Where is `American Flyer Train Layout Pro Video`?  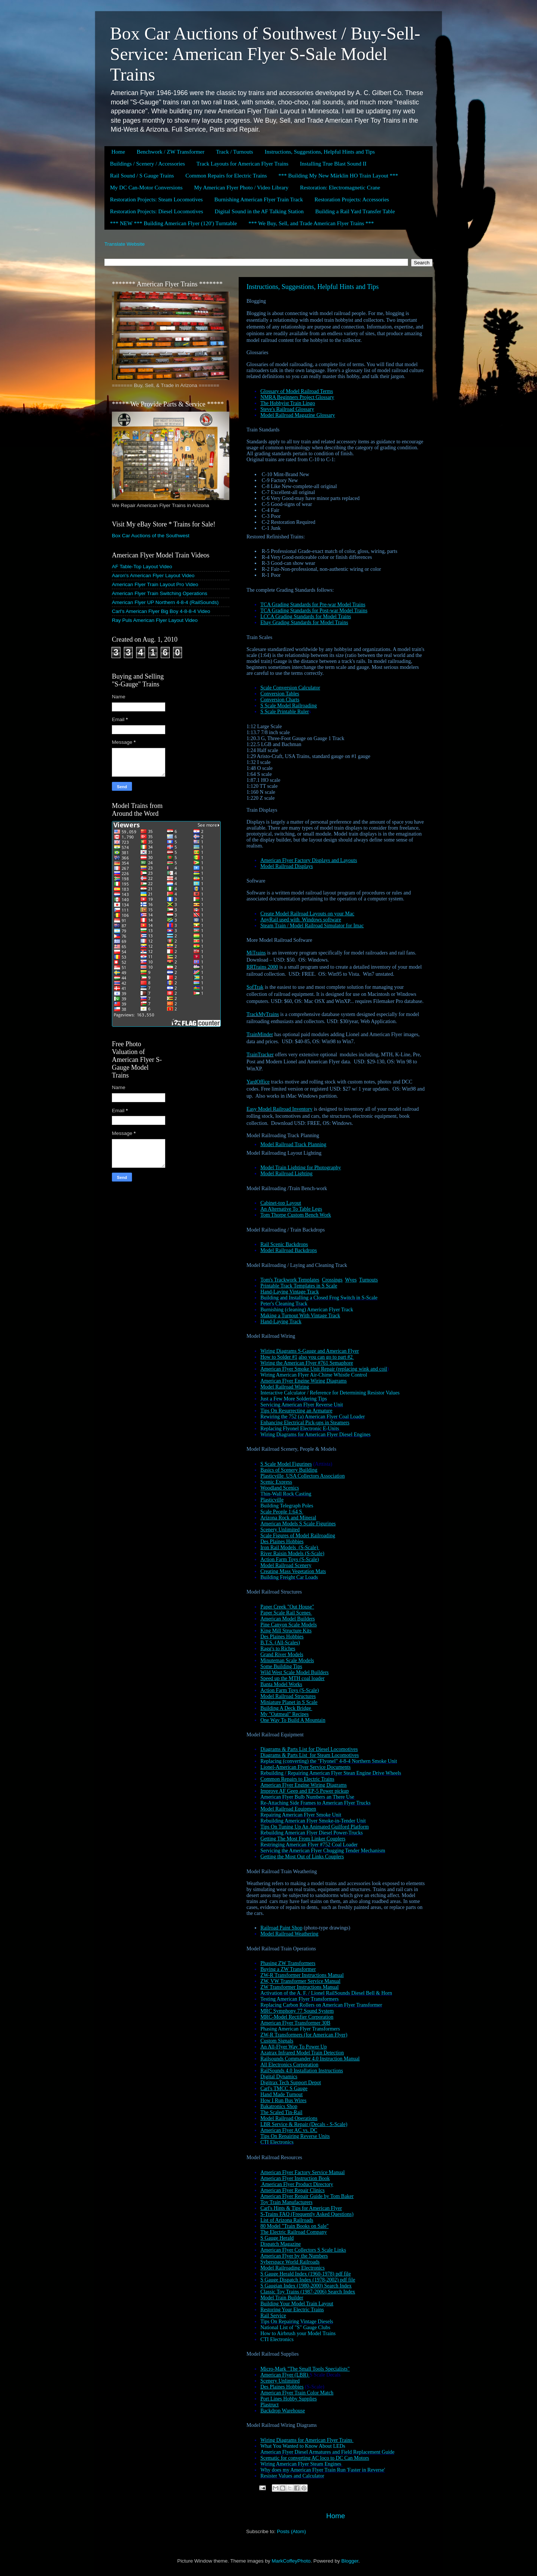
American Flyer Train Layout Pro Video is located at coordinates (155, 584).